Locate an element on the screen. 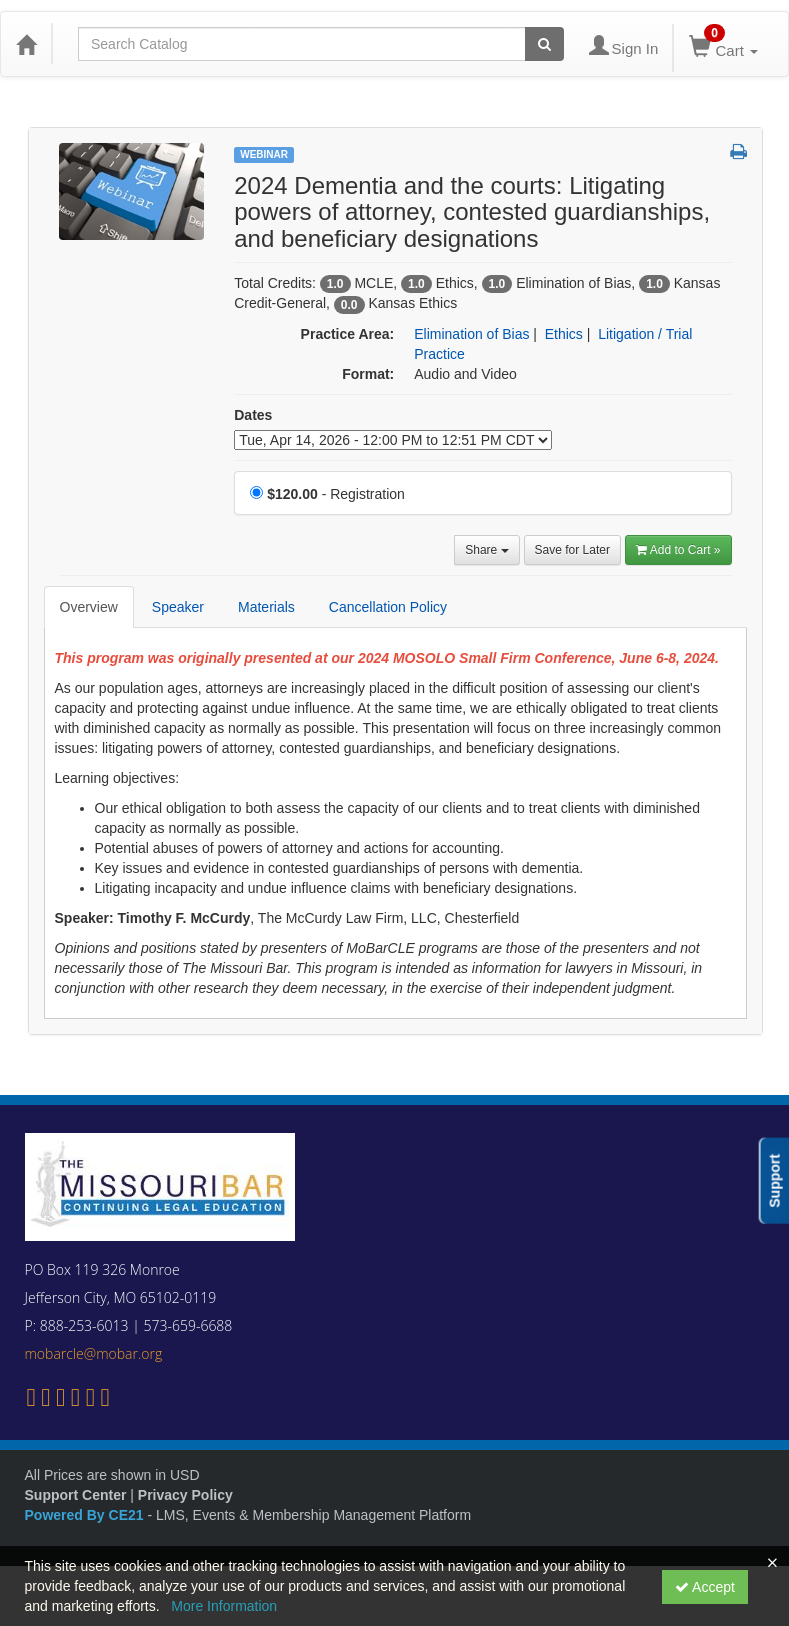 The width and height of the screenshot is (789, 1626). Webinar [View all Webinar Products] is located at coordinates (264, 154).